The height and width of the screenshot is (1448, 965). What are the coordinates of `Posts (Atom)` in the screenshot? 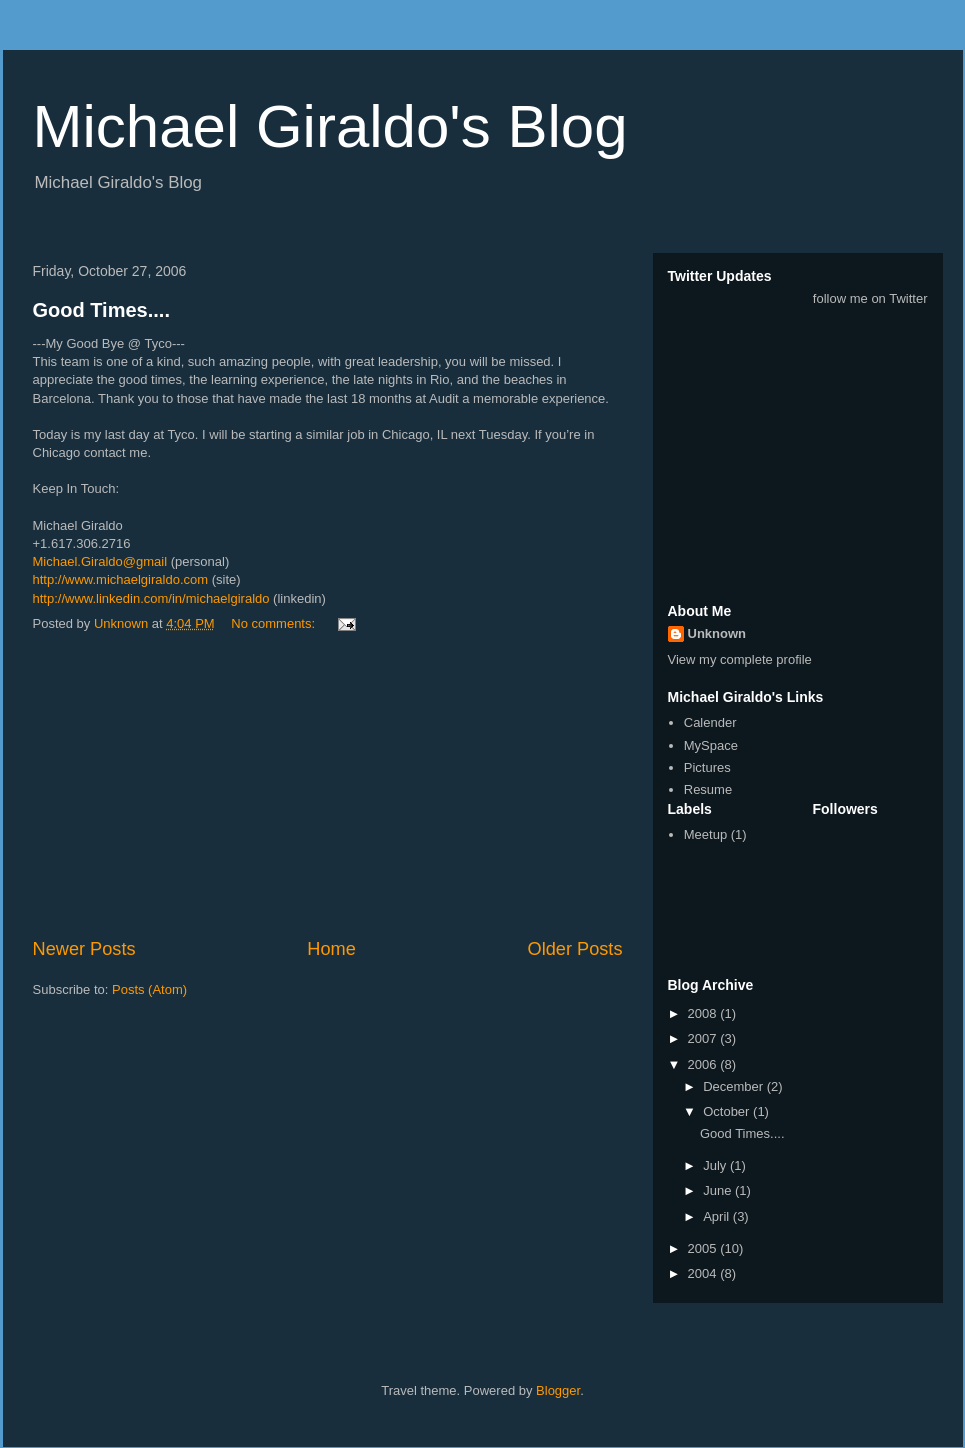 It's located at (149, 989).